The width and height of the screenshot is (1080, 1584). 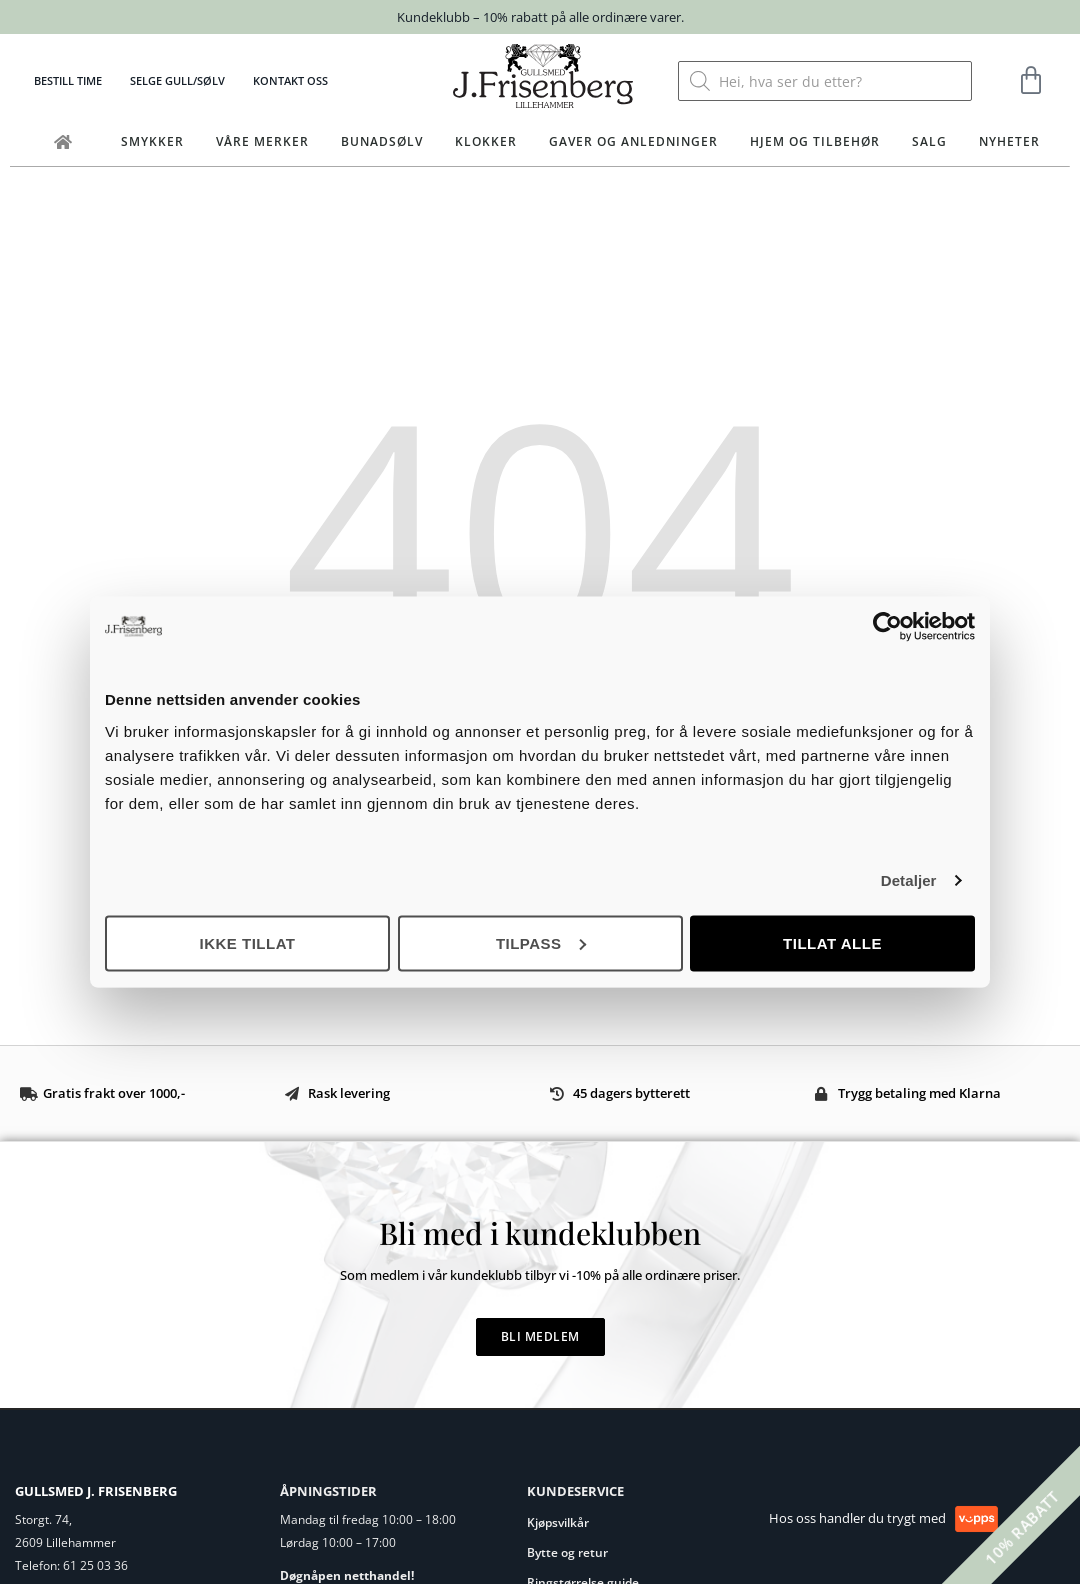 I want to click on Kjøpsvilkår, so click(x=558, y=1522).